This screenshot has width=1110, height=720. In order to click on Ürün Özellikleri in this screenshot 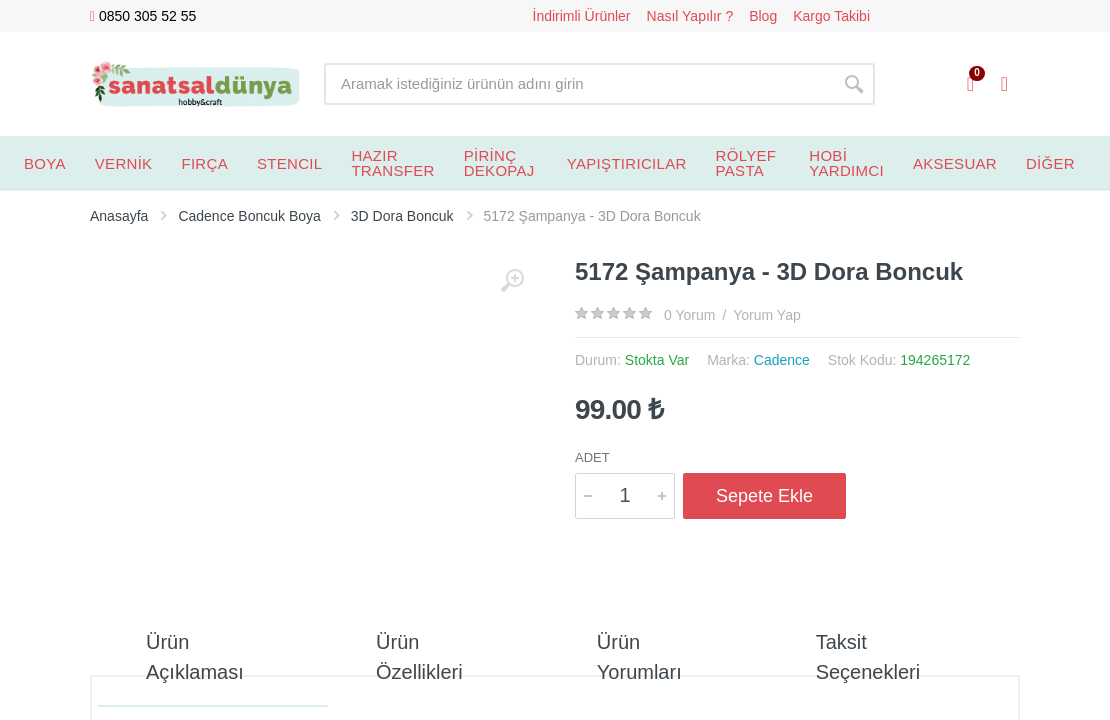, I will do `click(419, 657)`.